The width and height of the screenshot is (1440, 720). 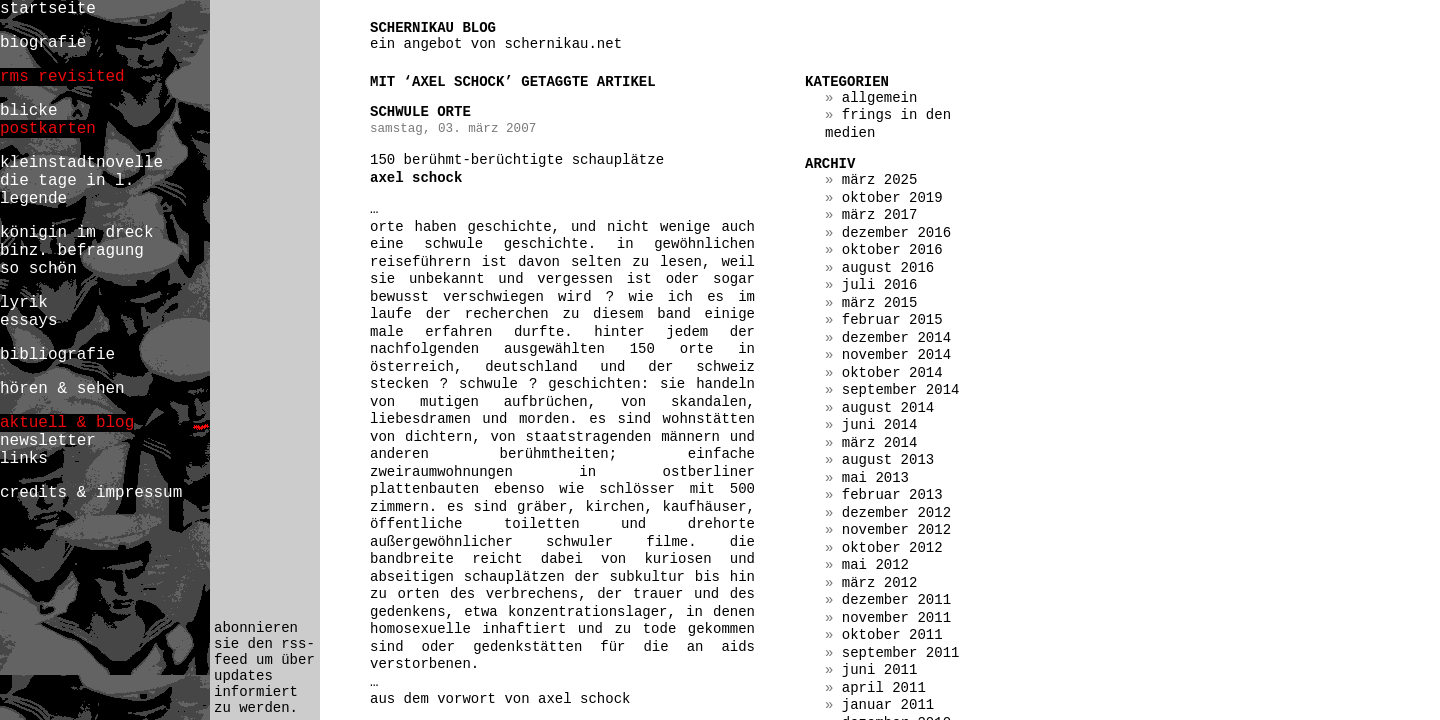 What do you see at coordinates (29, 111) in the screenshot?
I see `blicke` at bounding box center [29, 111].